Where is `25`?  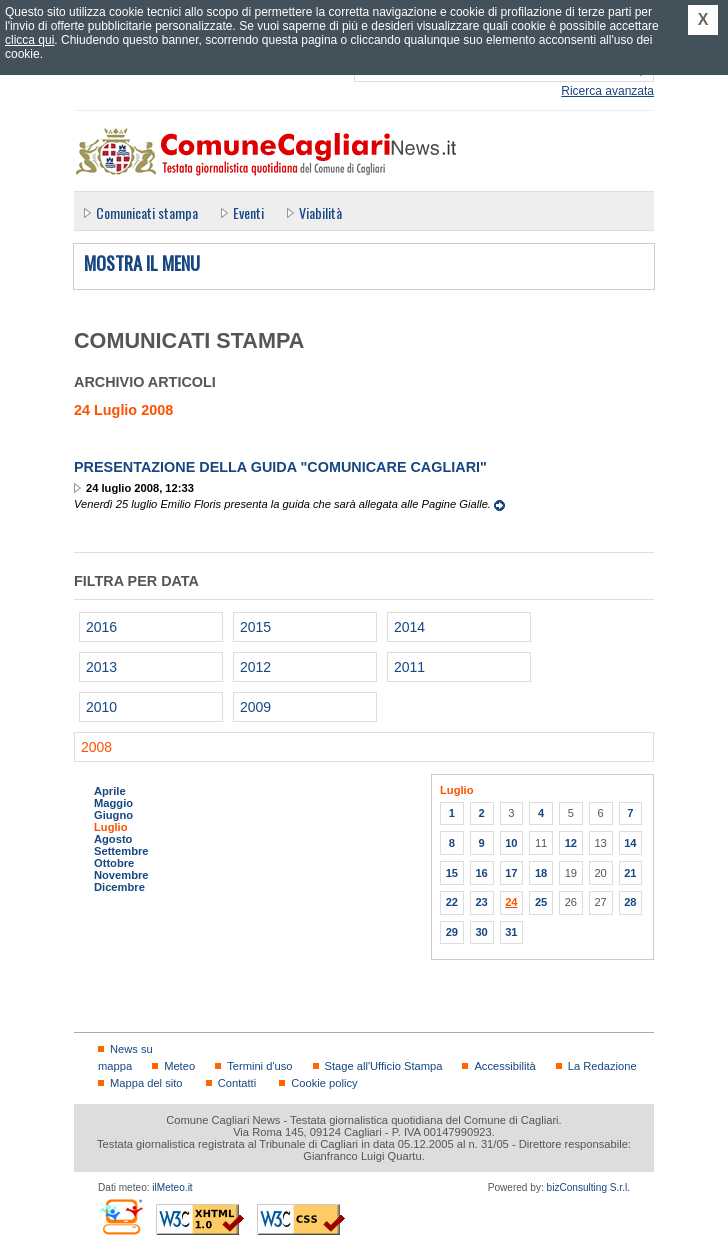 25 is located at coordinates (541, 902).